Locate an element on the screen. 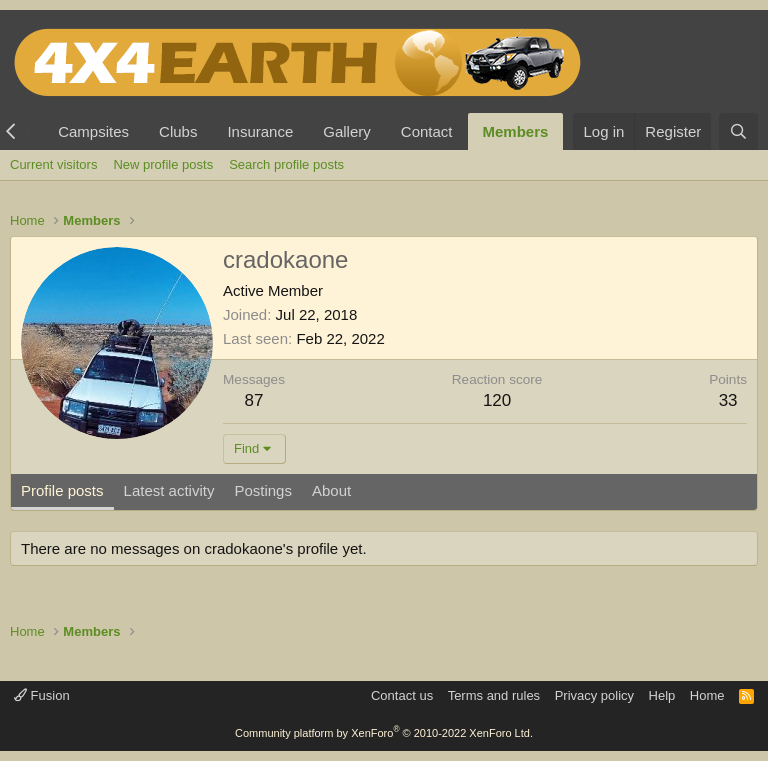  33 is located at coordinates (728, 400).